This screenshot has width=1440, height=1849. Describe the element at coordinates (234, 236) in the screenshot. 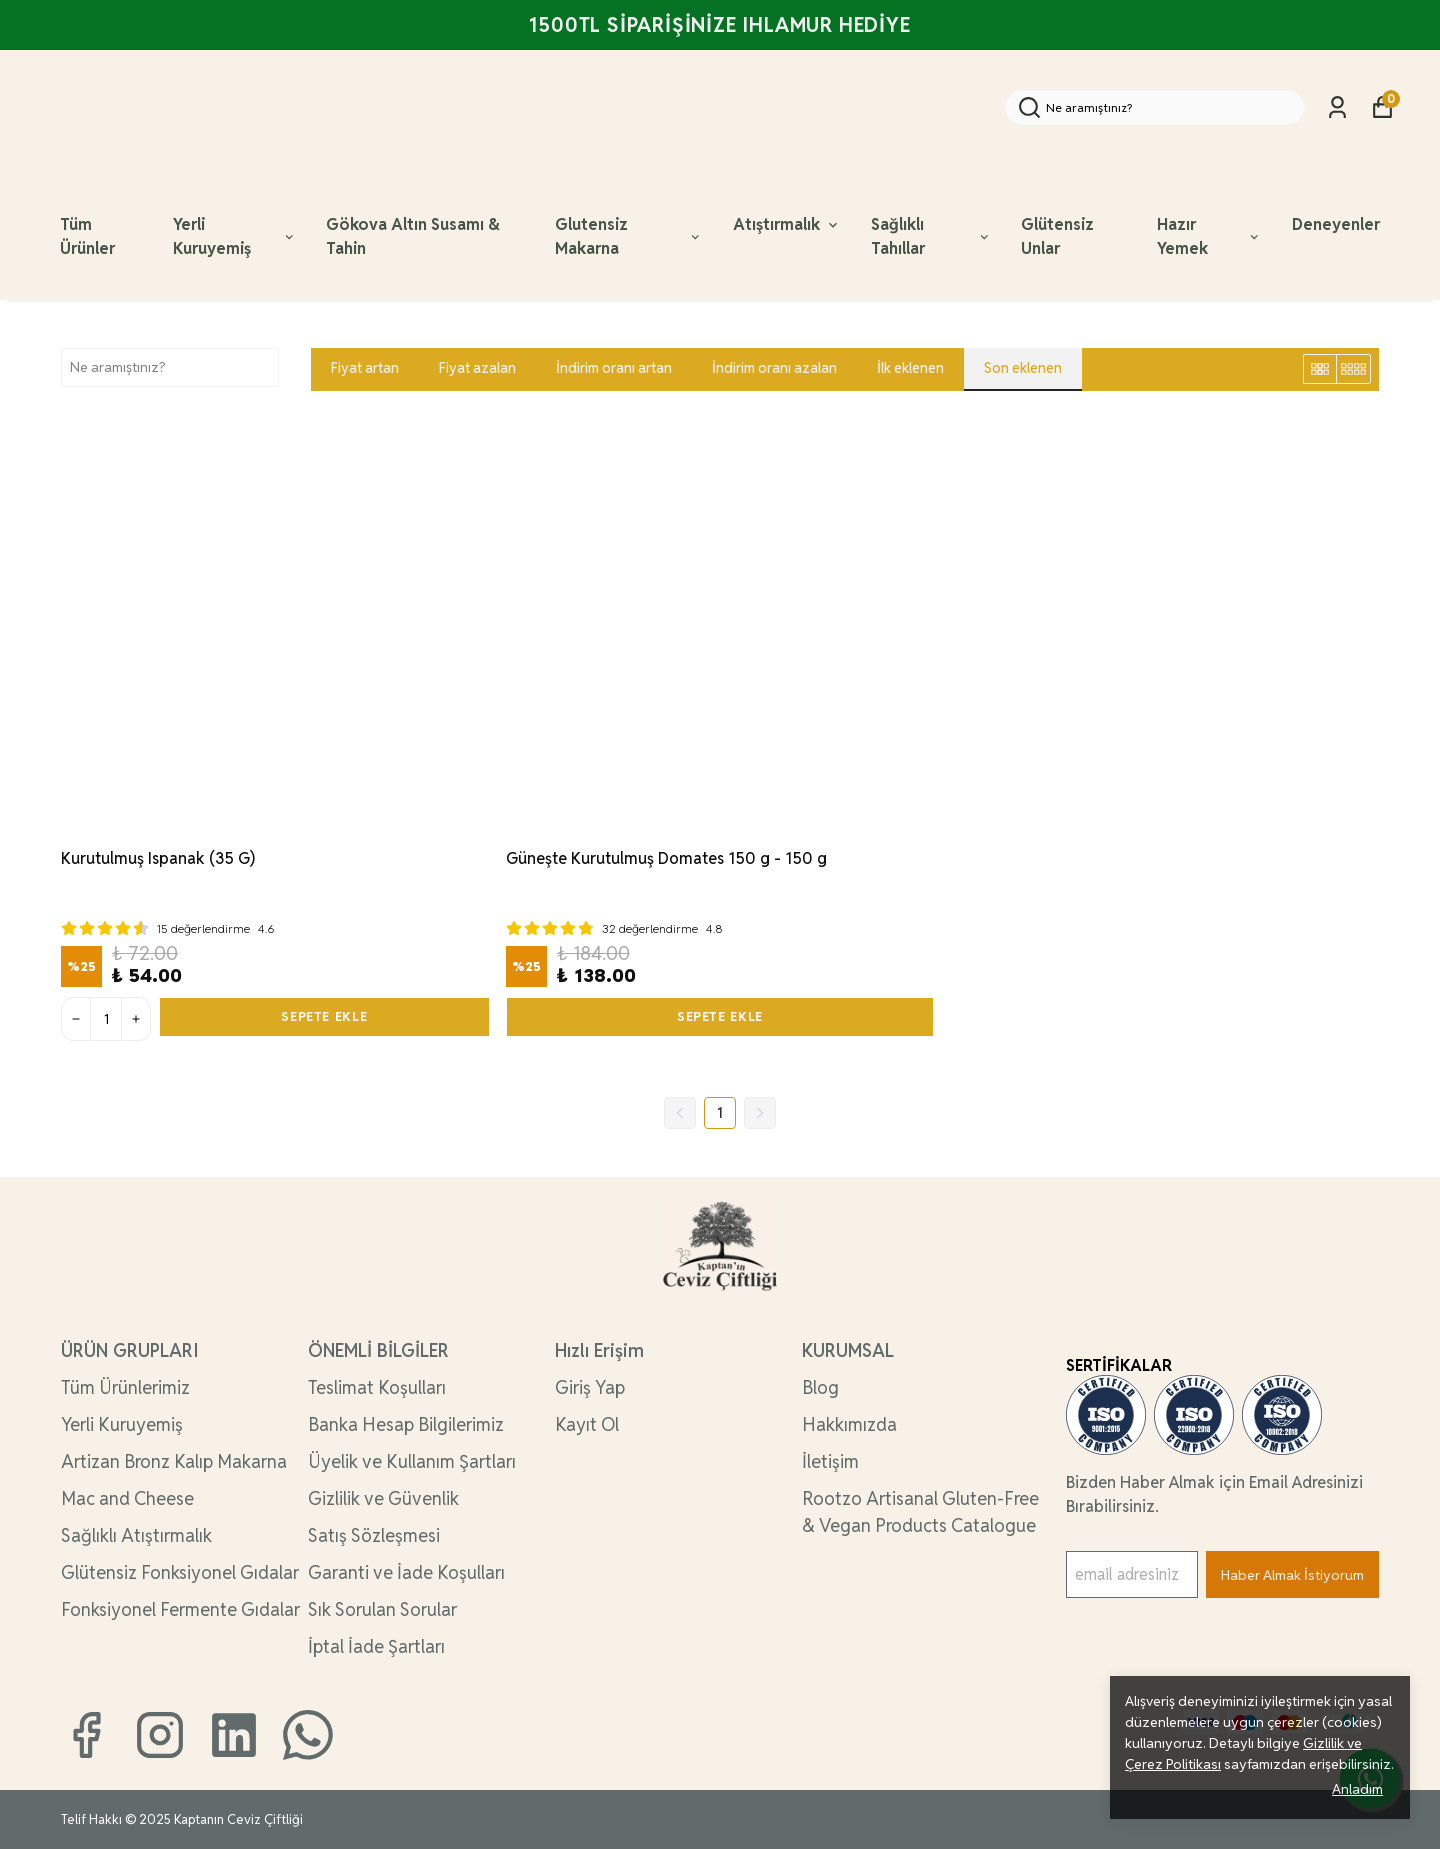

I see `Yerli Kuruyemiş` at that location.